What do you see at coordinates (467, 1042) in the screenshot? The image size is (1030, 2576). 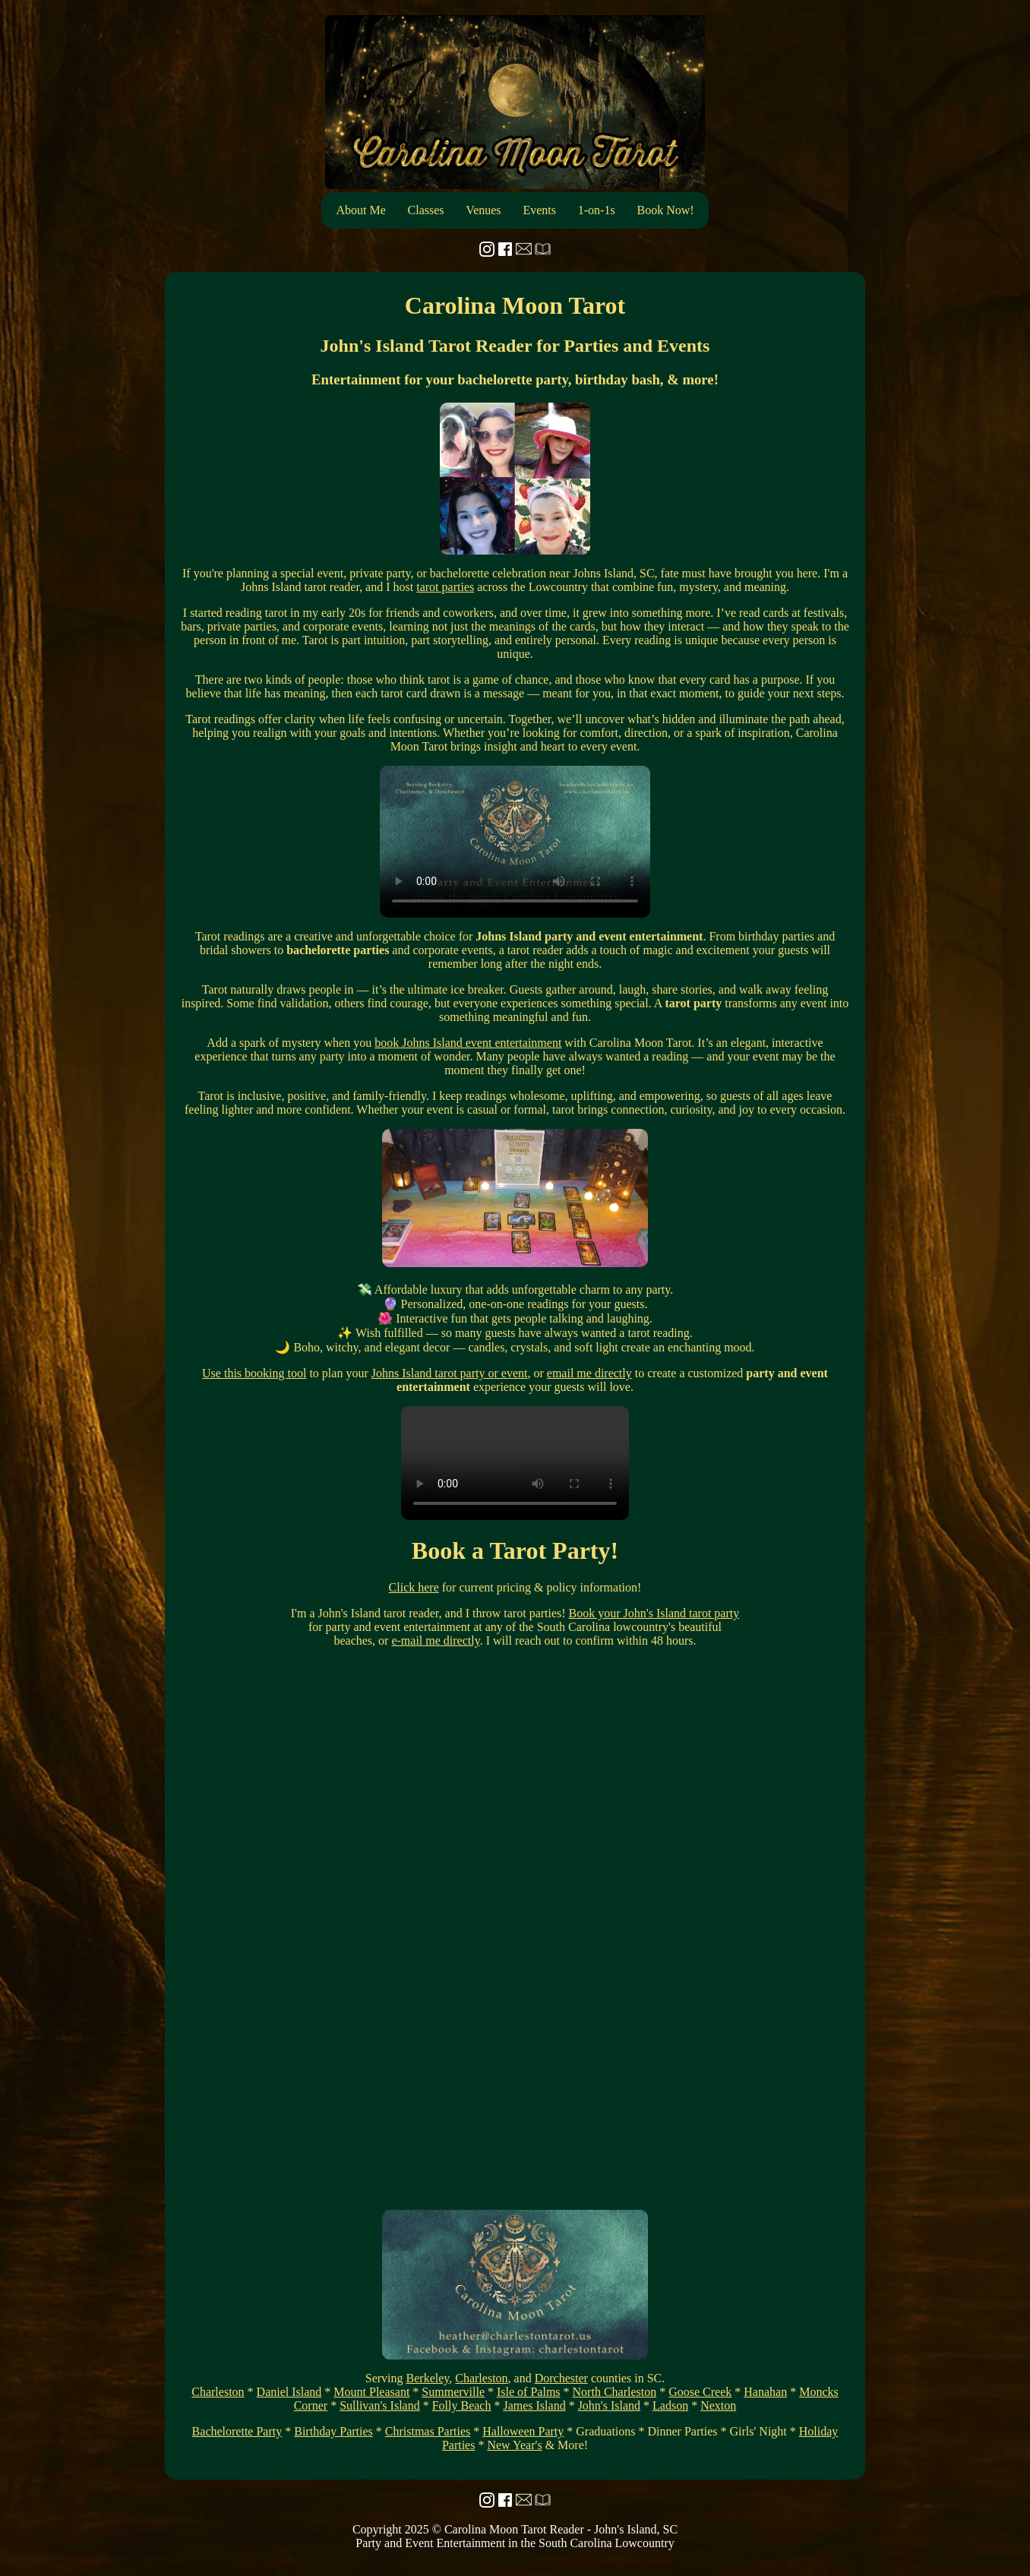 I see `book Johns Island event entertainment` at bounding box center [467, 1042].